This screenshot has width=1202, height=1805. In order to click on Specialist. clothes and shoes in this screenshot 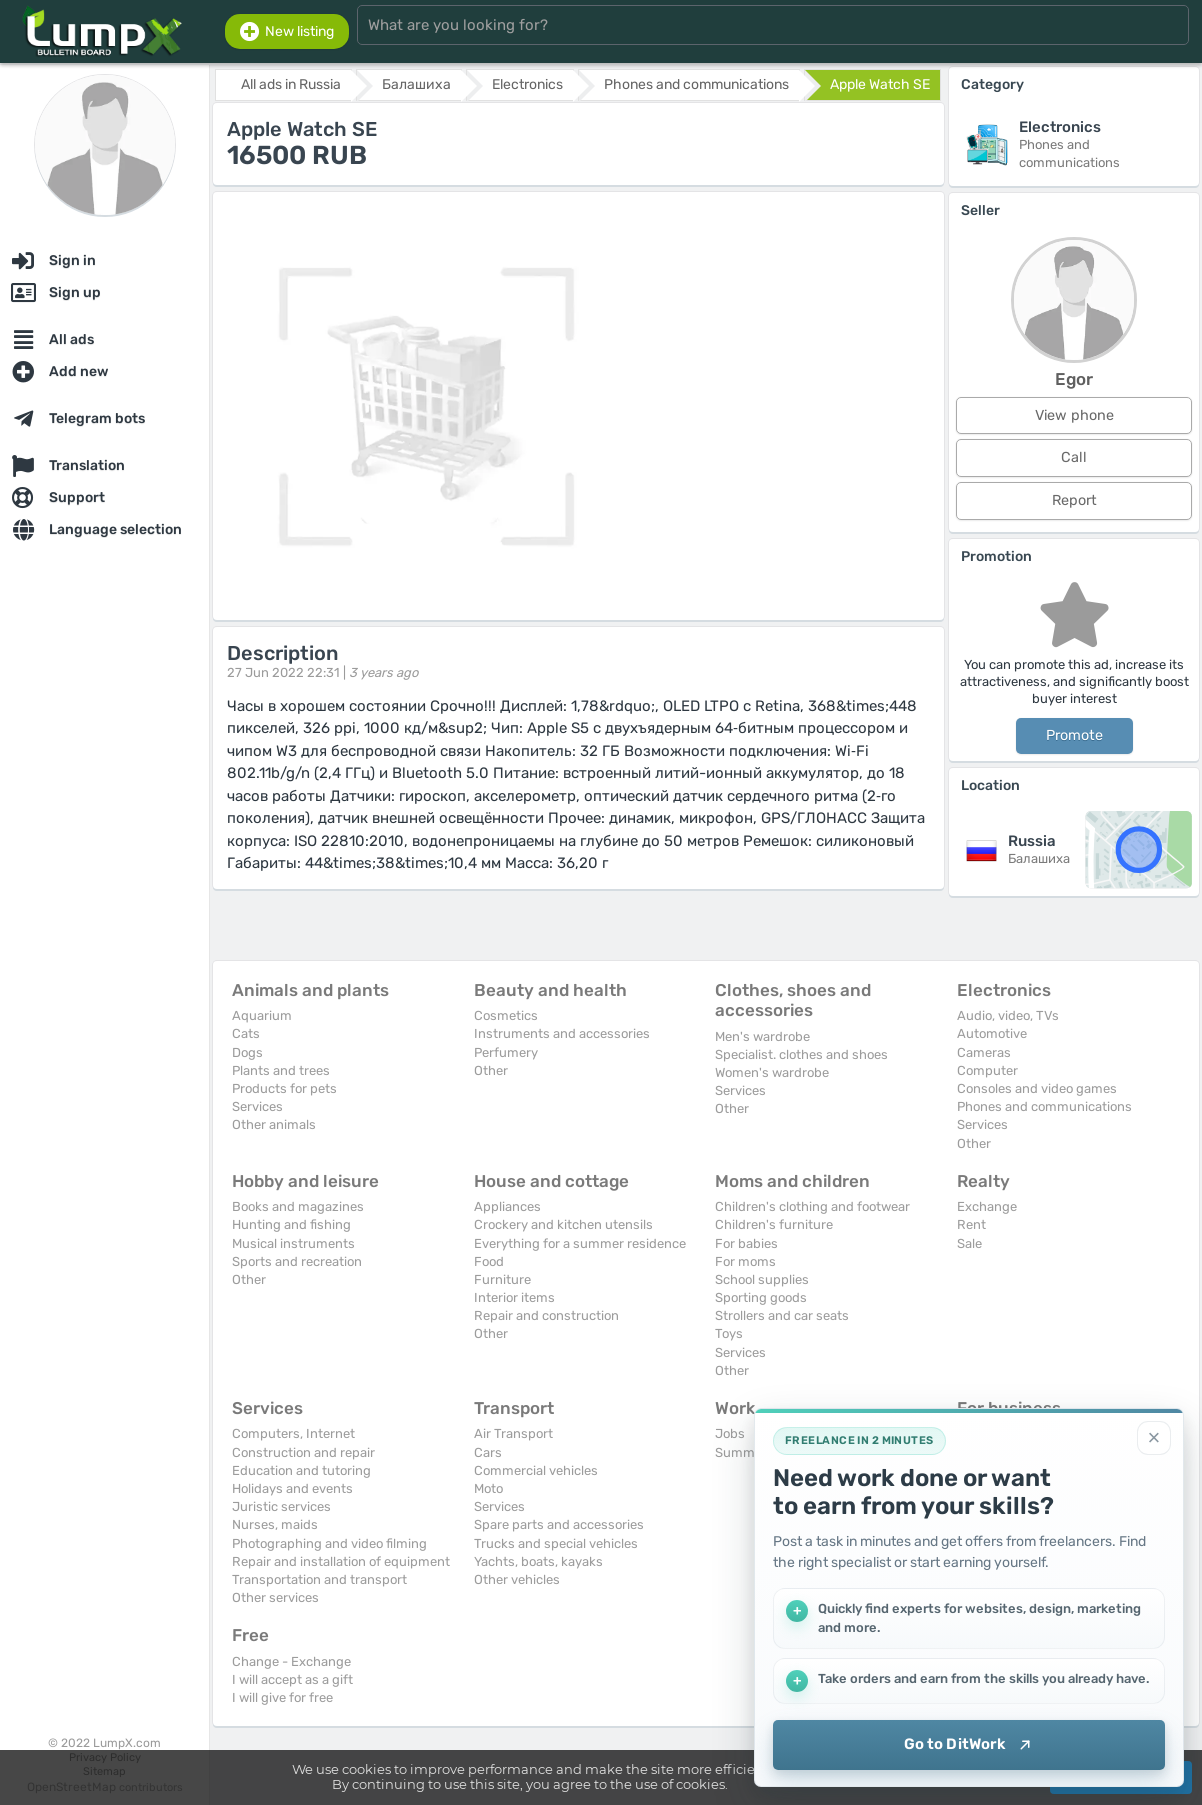, I will do `click(801, 1054)`.